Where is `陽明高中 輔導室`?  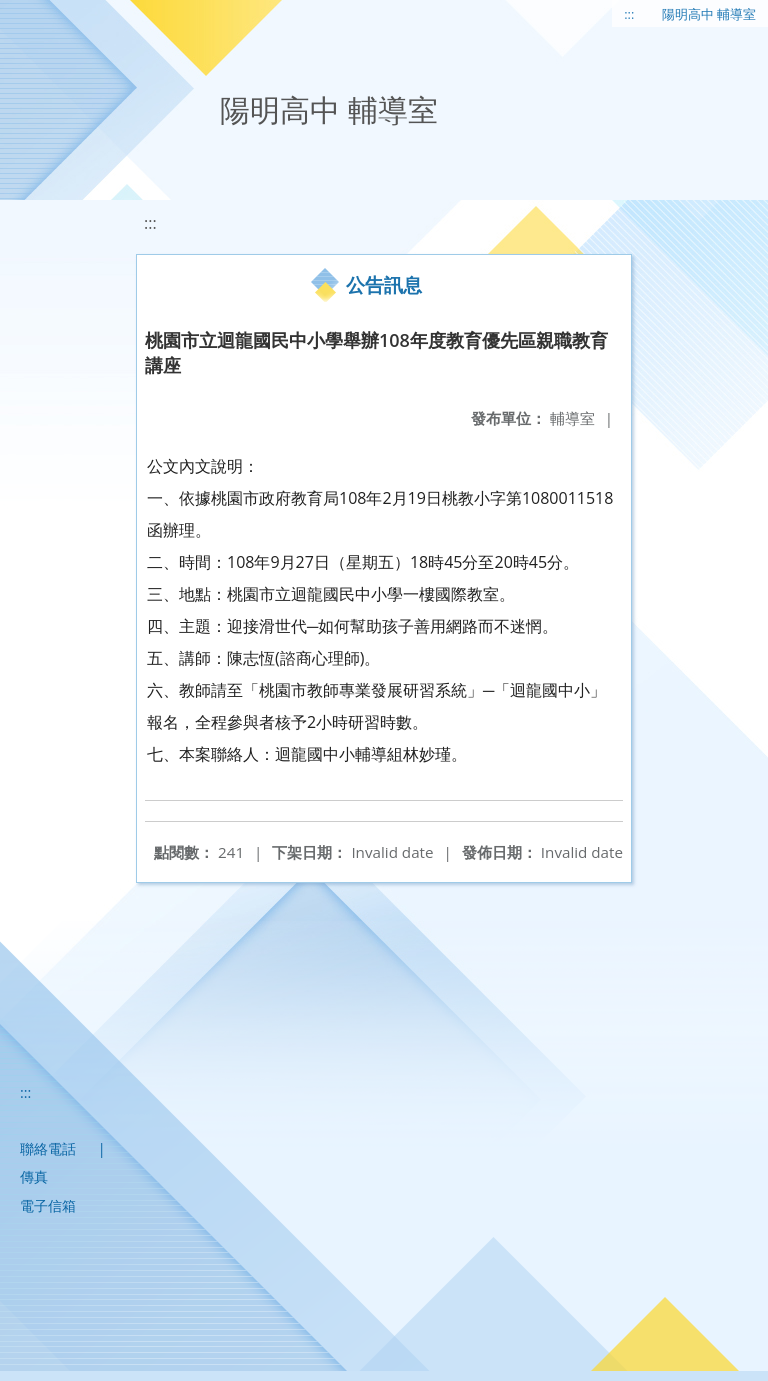
陽明高中 輔導室 is located at coordinates (709, 14).